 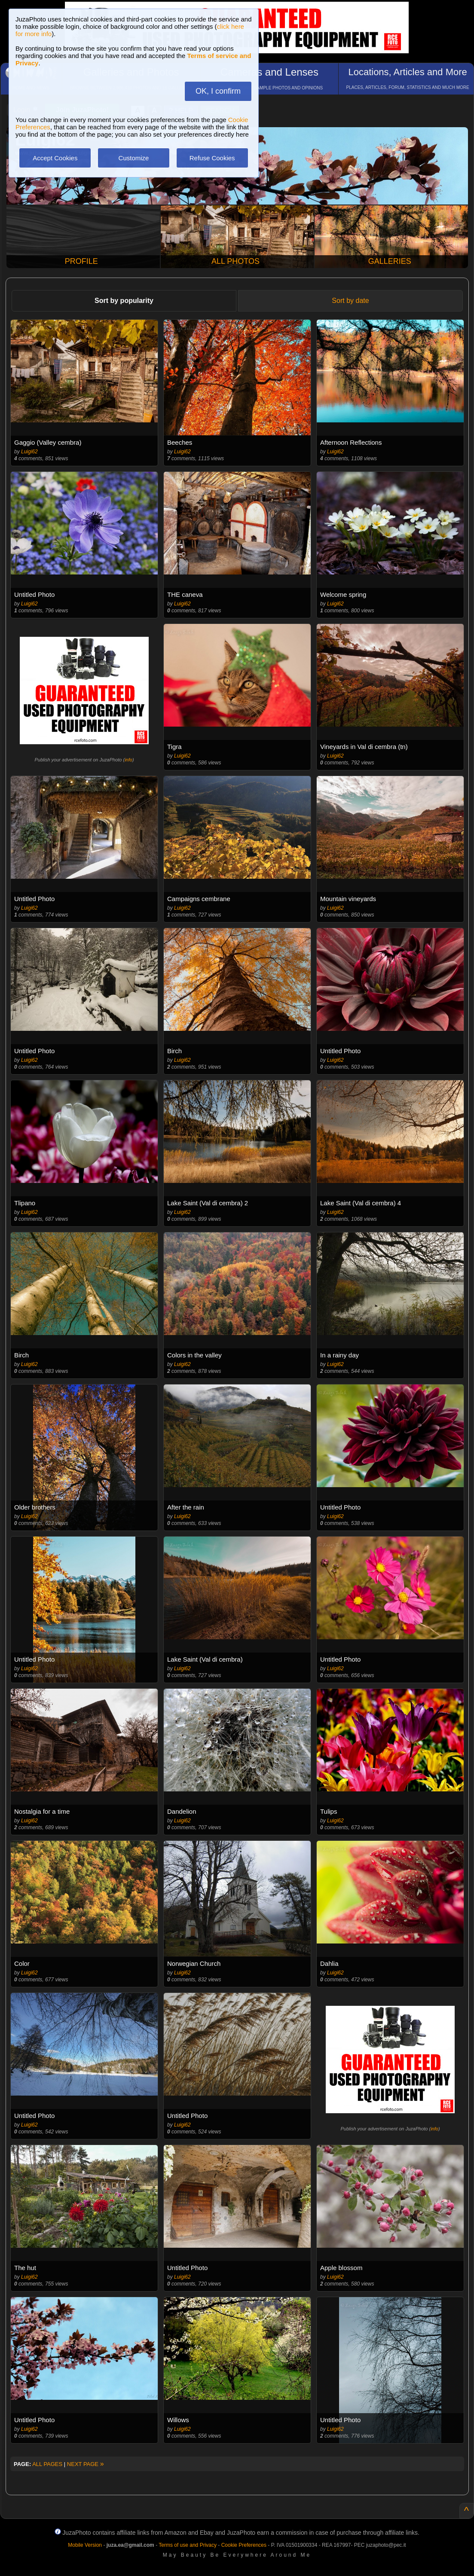 What do you see at coordinates (188, 2545) in the screenshot?
I see `Terms of use and Privacy` at bounding box center [188, 2545].